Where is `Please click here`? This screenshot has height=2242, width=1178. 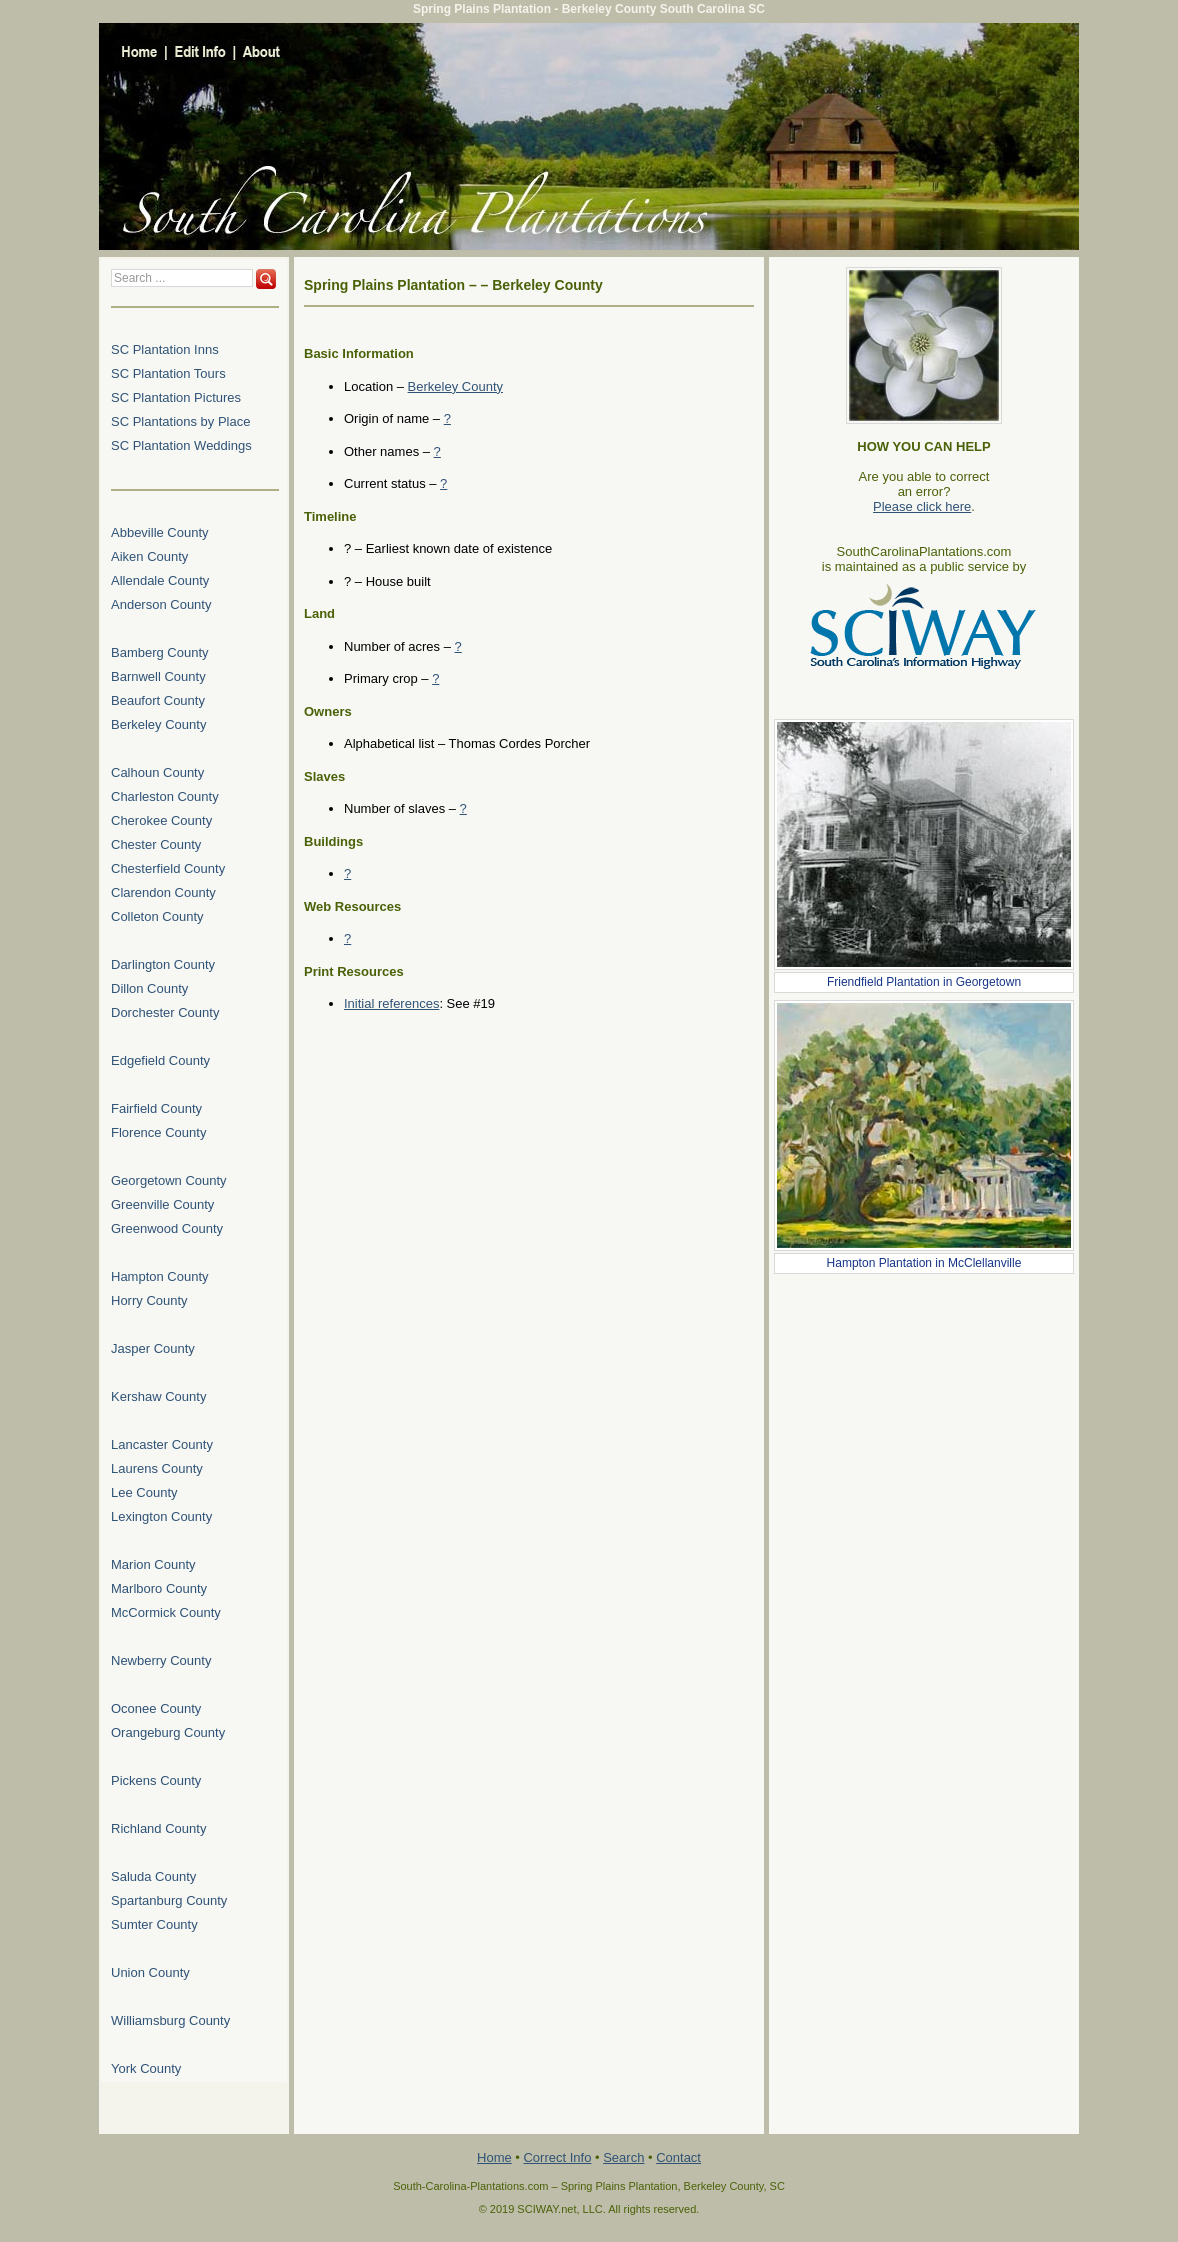
Please click here is located at coordinates (922, 506).